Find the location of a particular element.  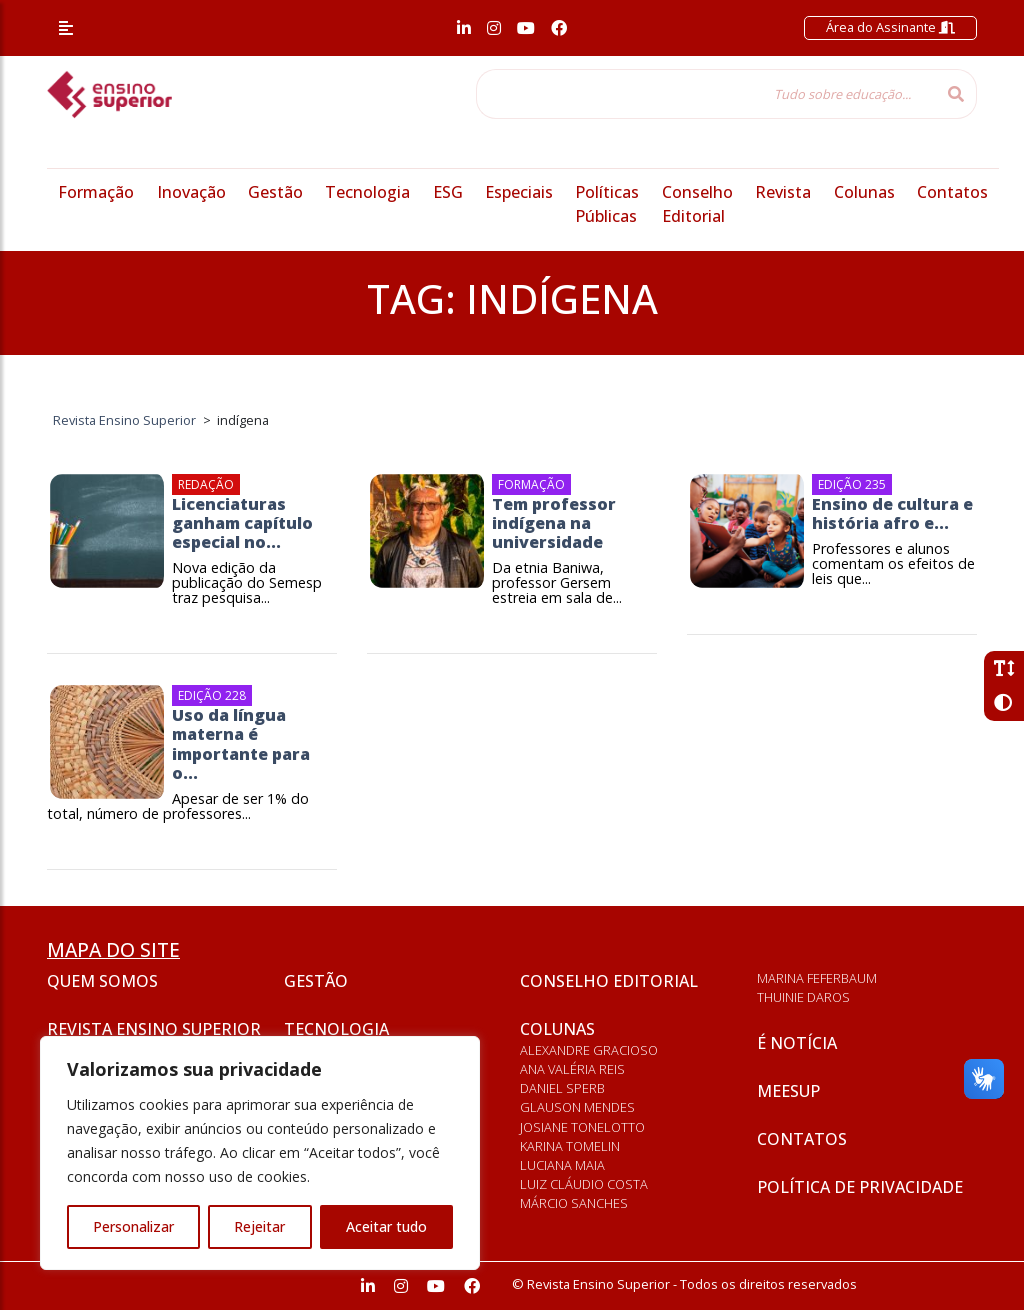

Ana Valéria Reis is located at coordinates (572, 1069).